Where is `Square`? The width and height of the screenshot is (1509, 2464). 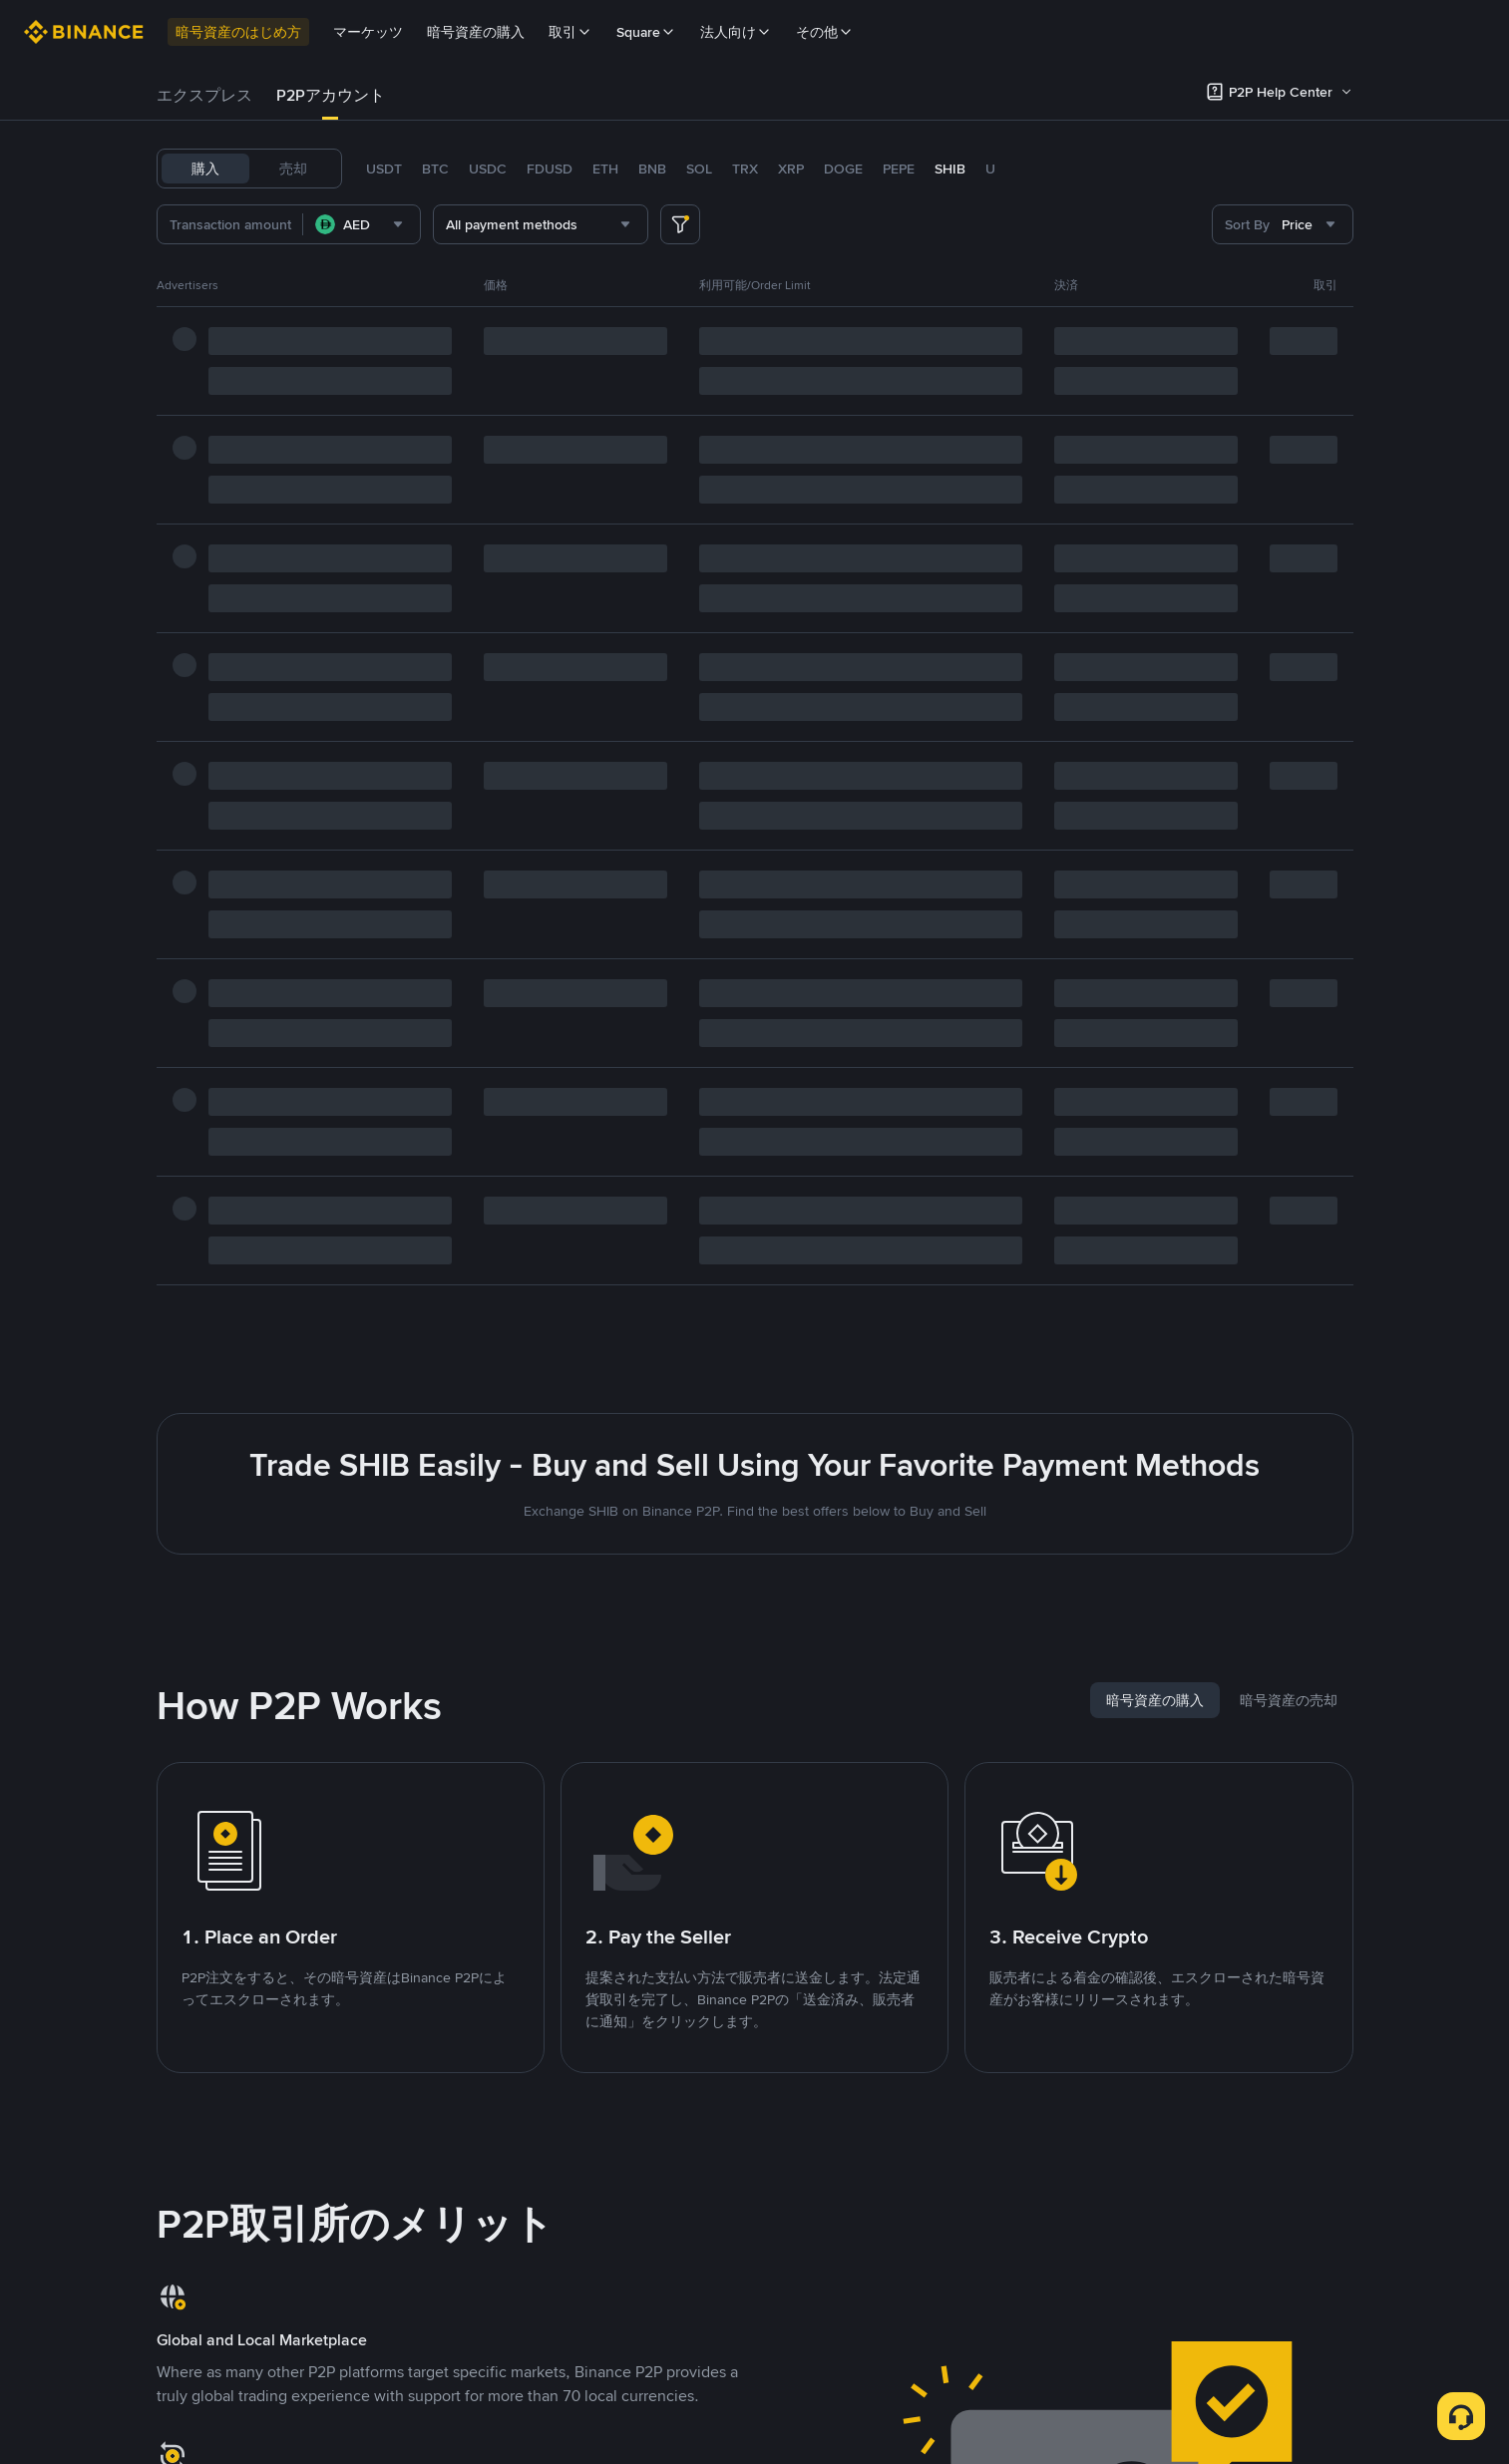
Square is located at coordinates (646, 32).